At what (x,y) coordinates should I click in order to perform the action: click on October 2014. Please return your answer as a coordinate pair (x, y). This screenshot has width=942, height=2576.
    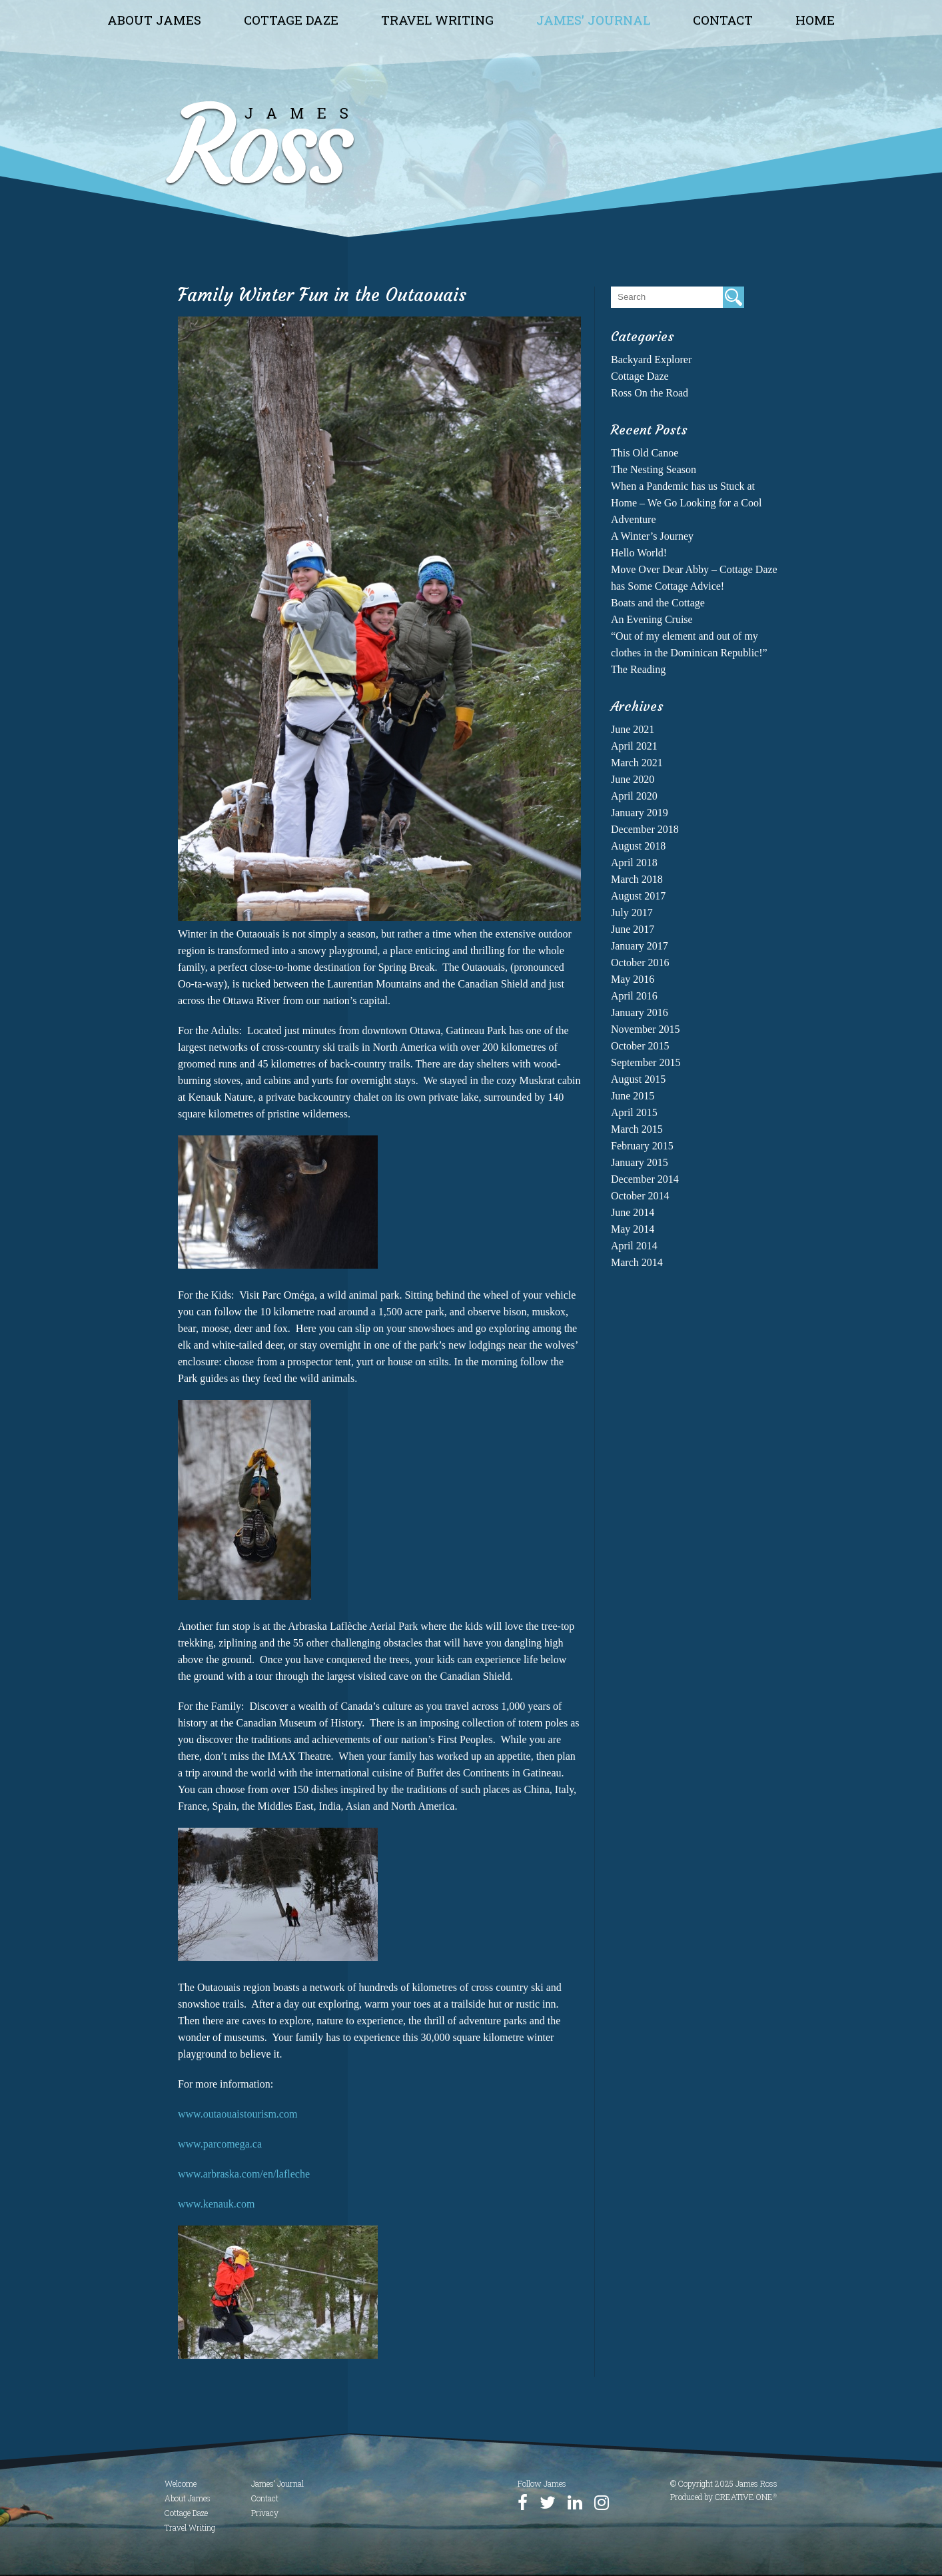
    Looking at the image, I should click on (640, 1195).